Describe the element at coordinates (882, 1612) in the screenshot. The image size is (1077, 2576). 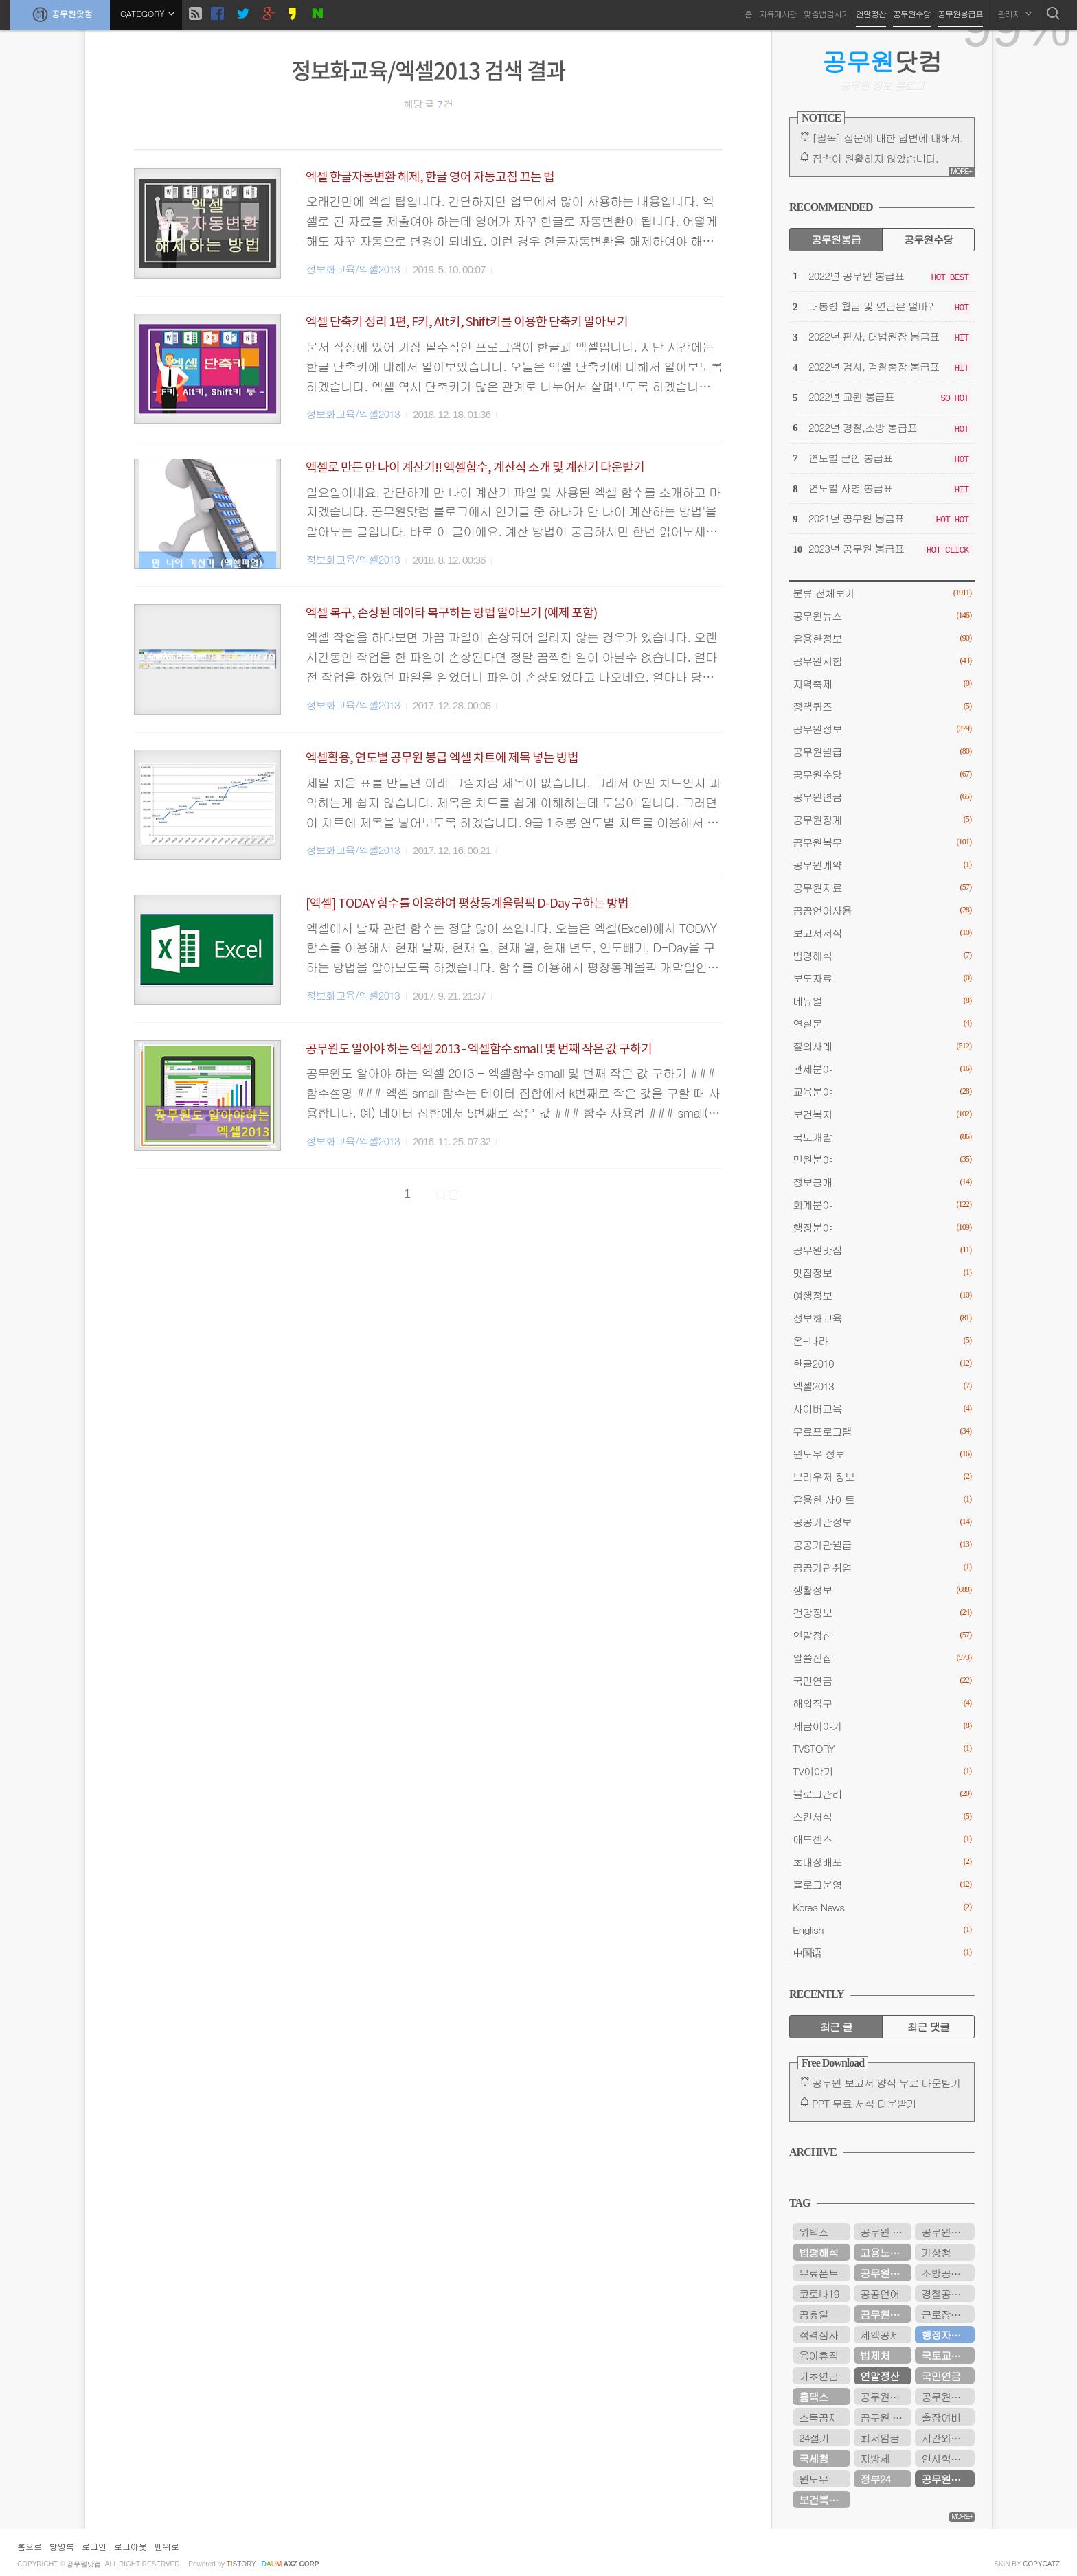
I see `건강정보` at that location.